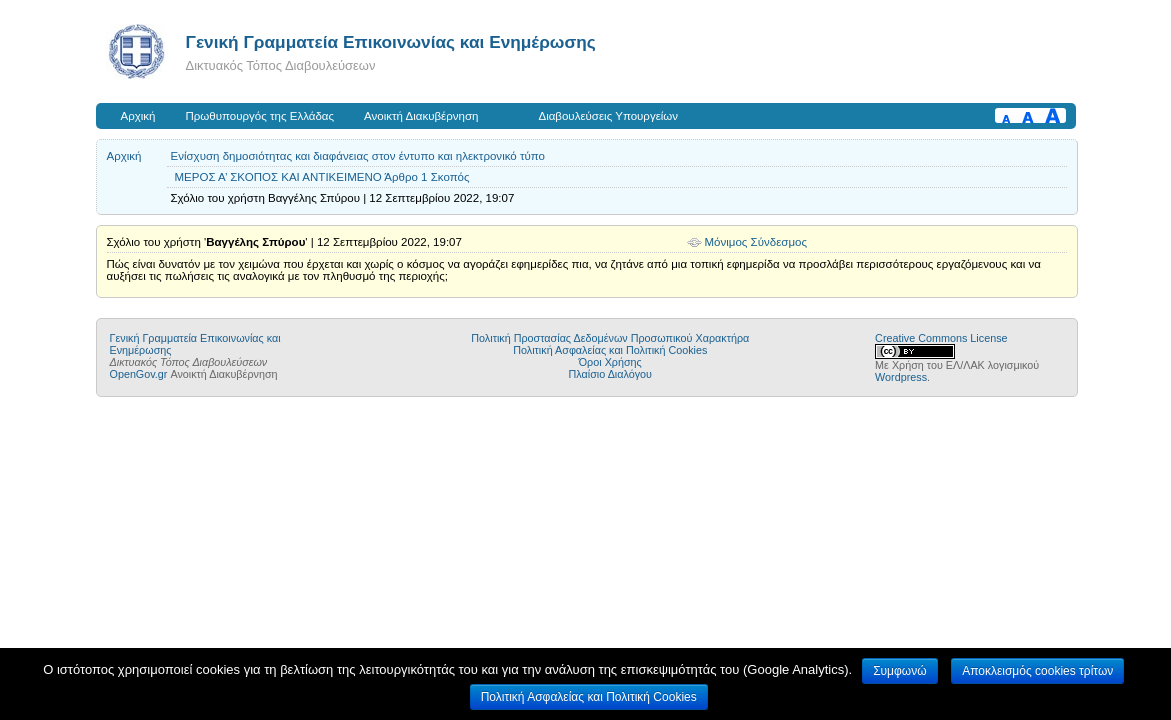  Describe the element at coordinates (421, 116) in the screenshot. I see `Ανοικτή Διακυβέρνηση` at that location.